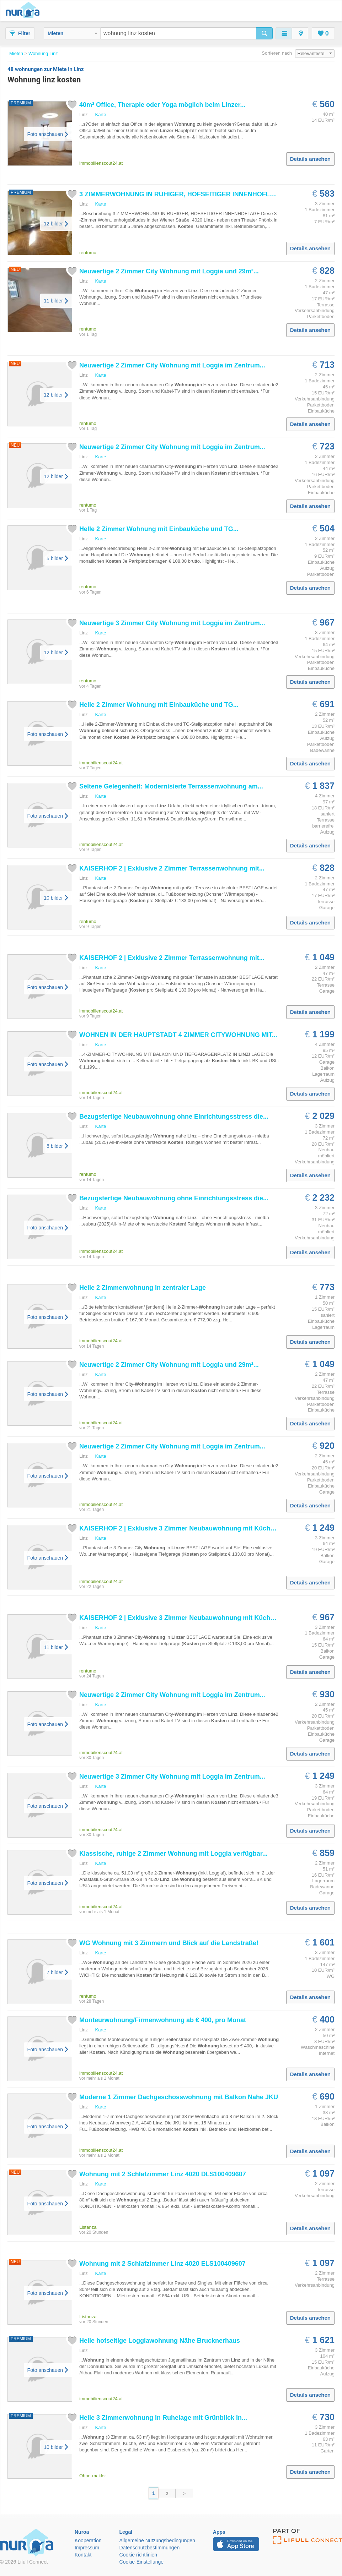 Image resolution: width=342 pixels, height=2576 pixels. Describe the element at coordinates (88, 2540) in the screenshot. I see `Kooperation` at that location.